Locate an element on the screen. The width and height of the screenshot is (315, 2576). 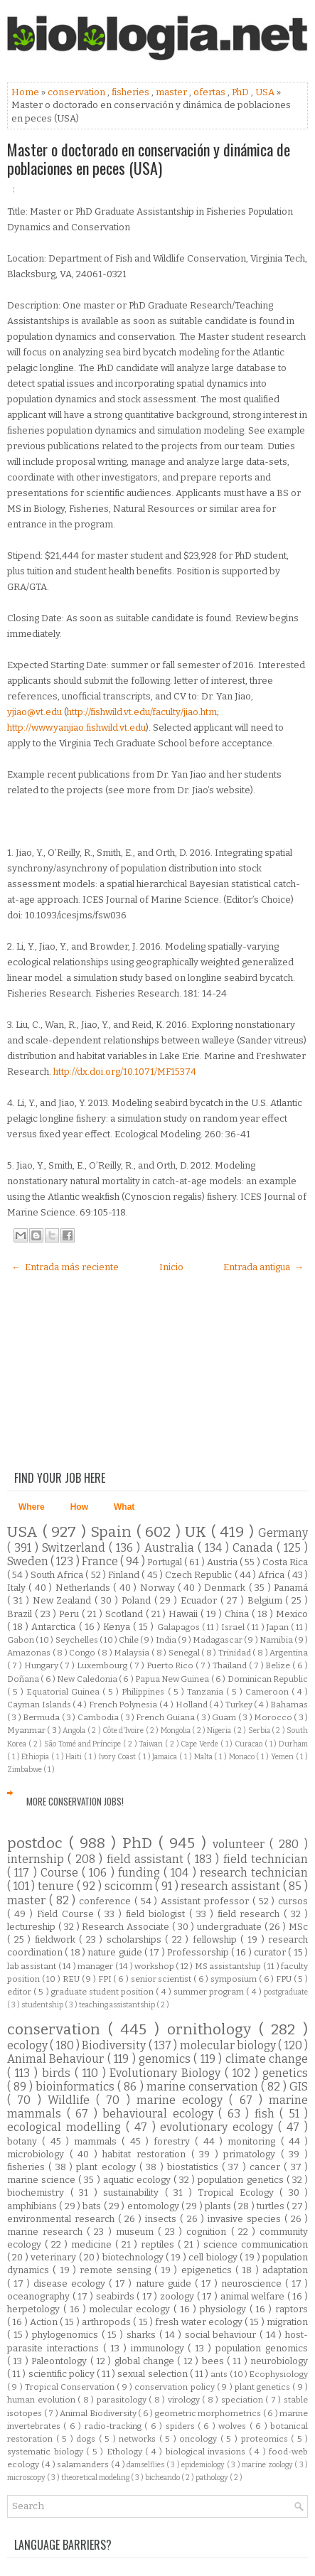
Finland is located at coordinates (125, 1574).